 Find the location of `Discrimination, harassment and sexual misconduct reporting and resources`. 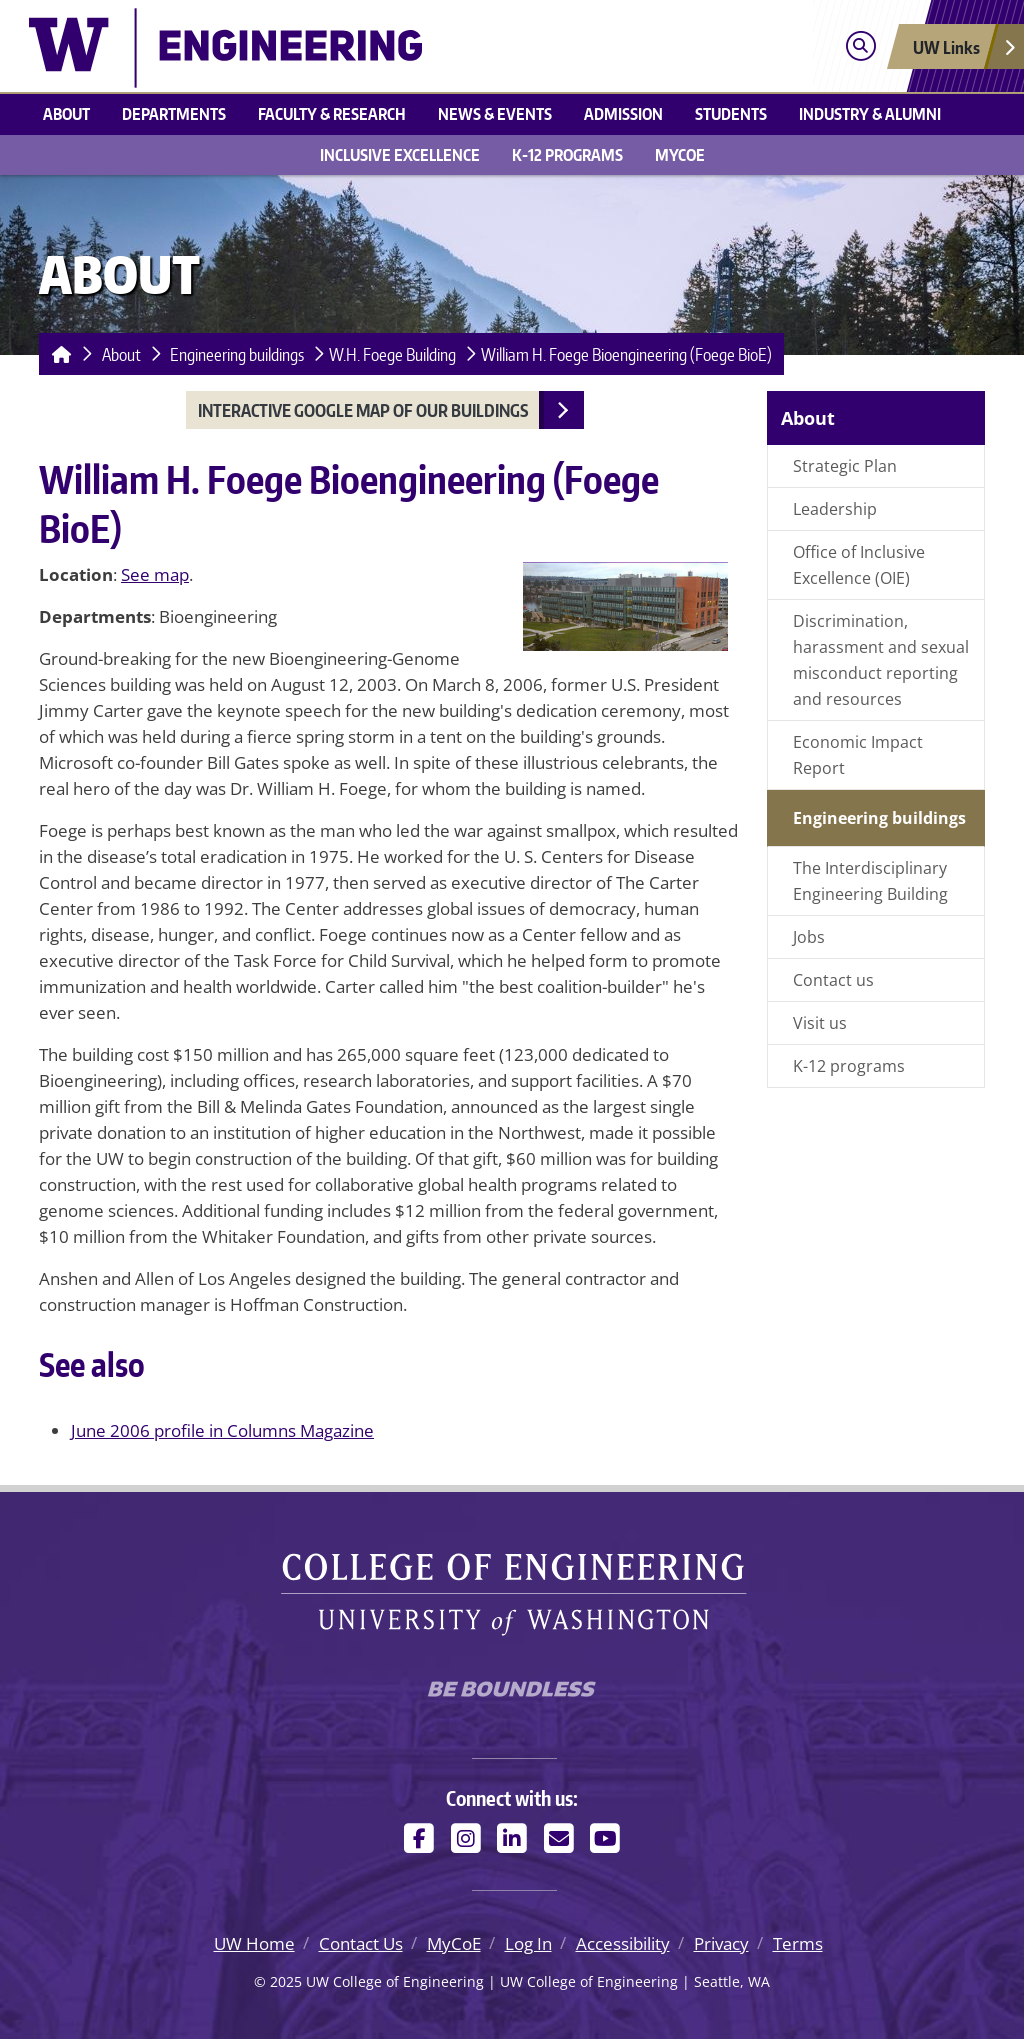

Discrimination, harassment and sexual misconduct reporting and resources is located at coordinates (881, 660).